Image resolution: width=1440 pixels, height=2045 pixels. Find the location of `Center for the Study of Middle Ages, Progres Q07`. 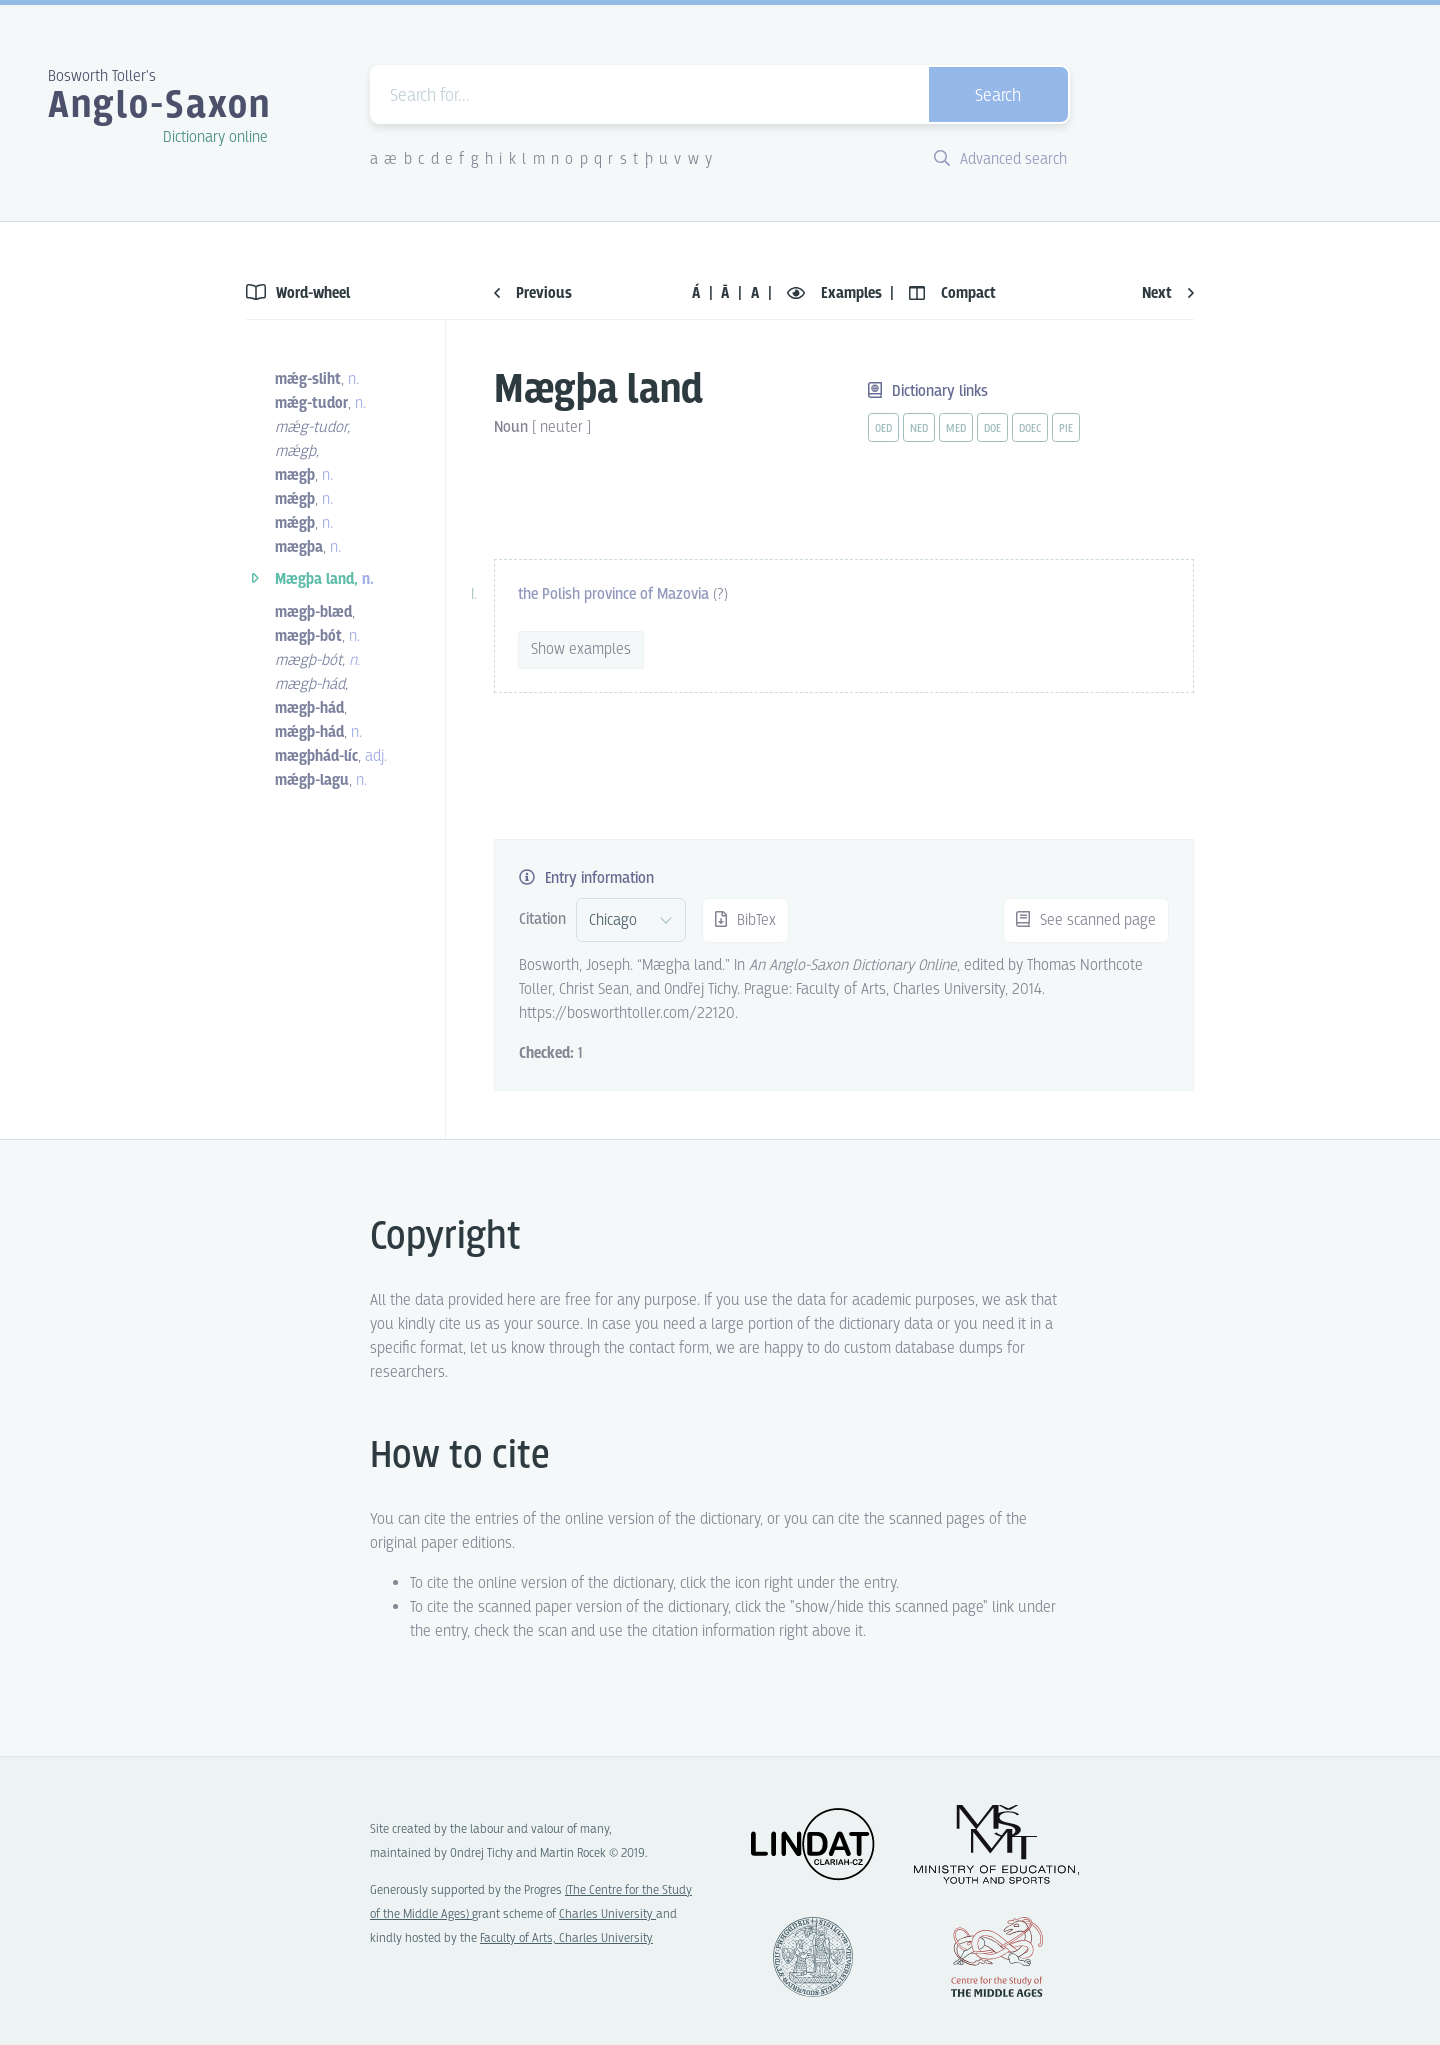

Center for the Study of Middle Ages, Progres Q07 is located at coordinates (997, 1957).